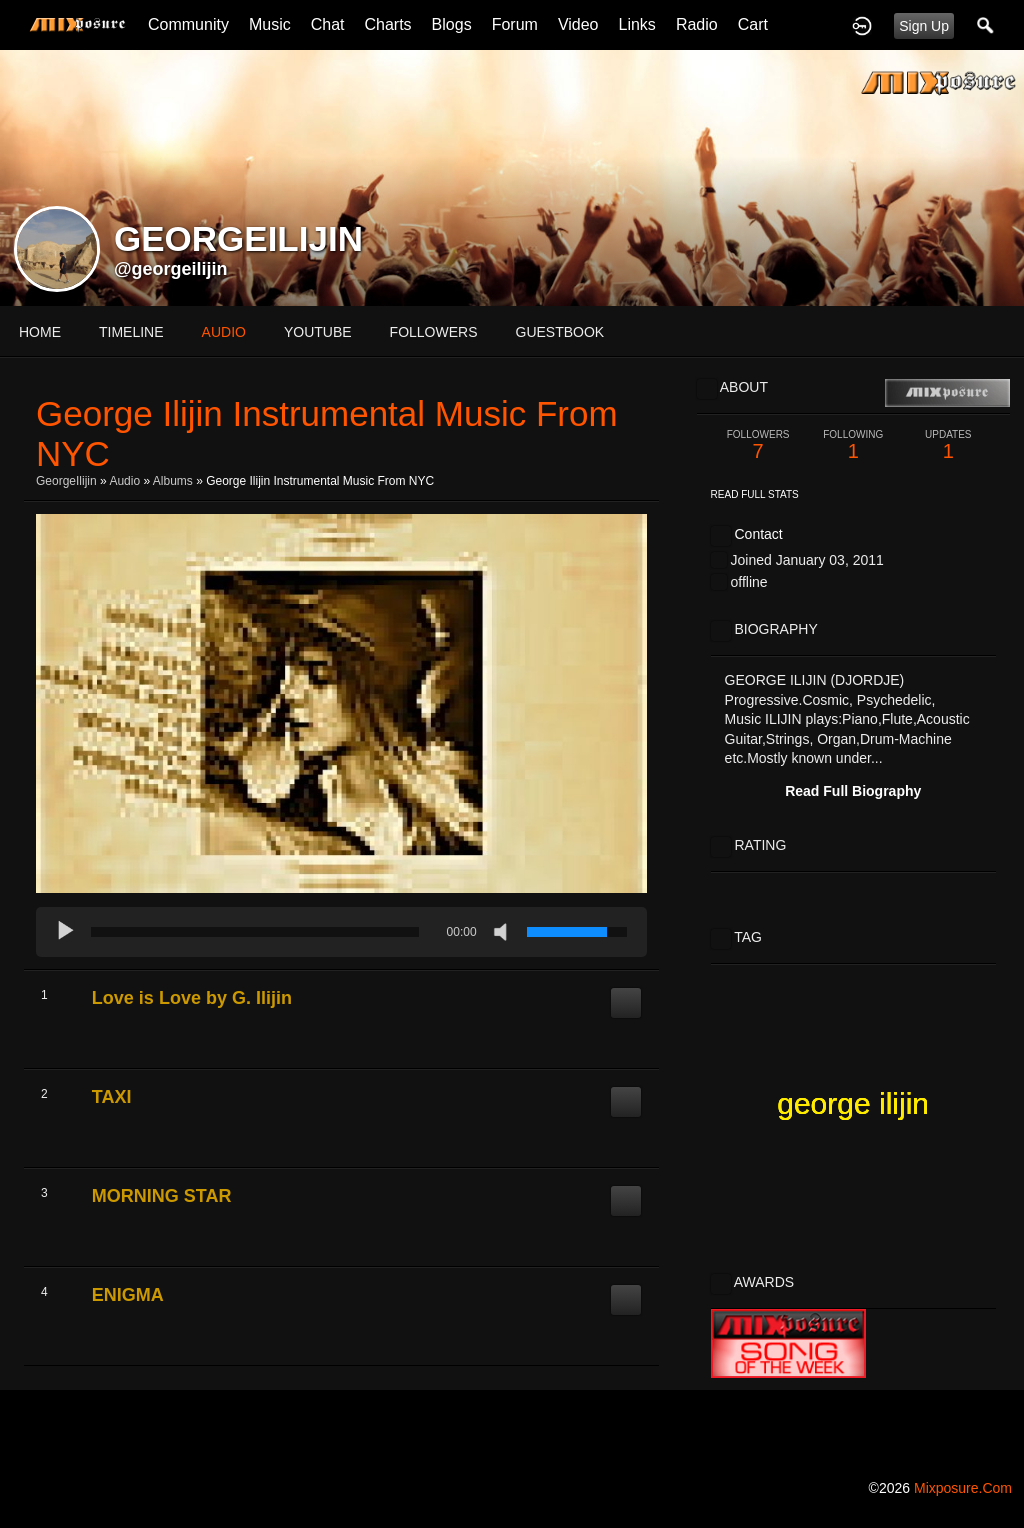 The height and width of the screenshot is (1528, 1024). Describe the element at coordinates (963, 1488) in the screenshot. I see `mixposure.com` at that location.